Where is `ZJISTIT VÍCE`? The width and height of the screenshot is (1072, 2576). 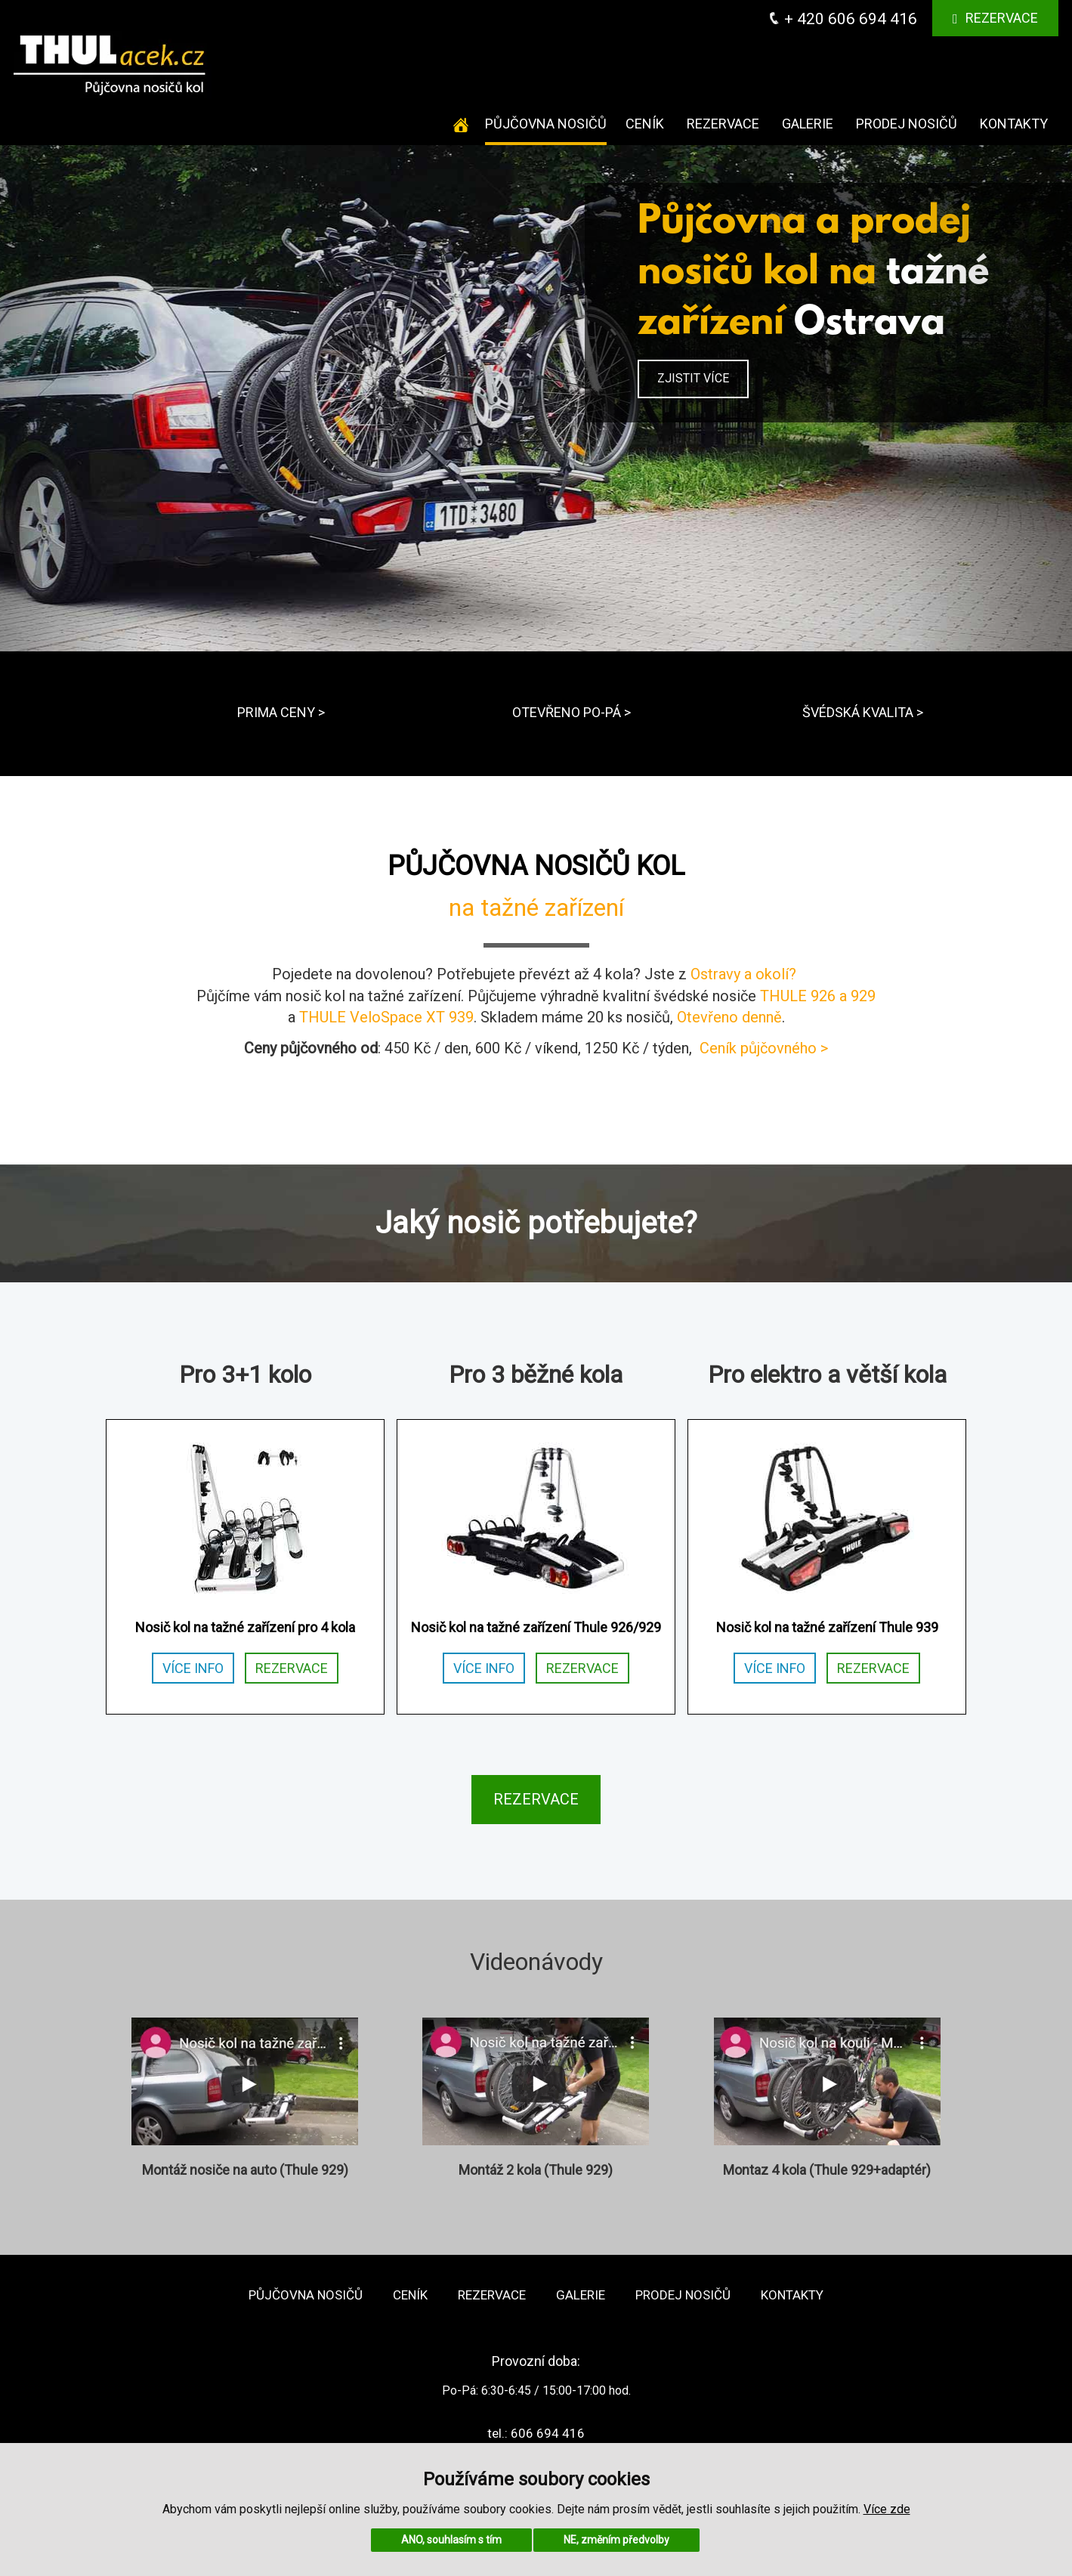
ZJISTIT VÍCE is located at coordinates (693, 378).